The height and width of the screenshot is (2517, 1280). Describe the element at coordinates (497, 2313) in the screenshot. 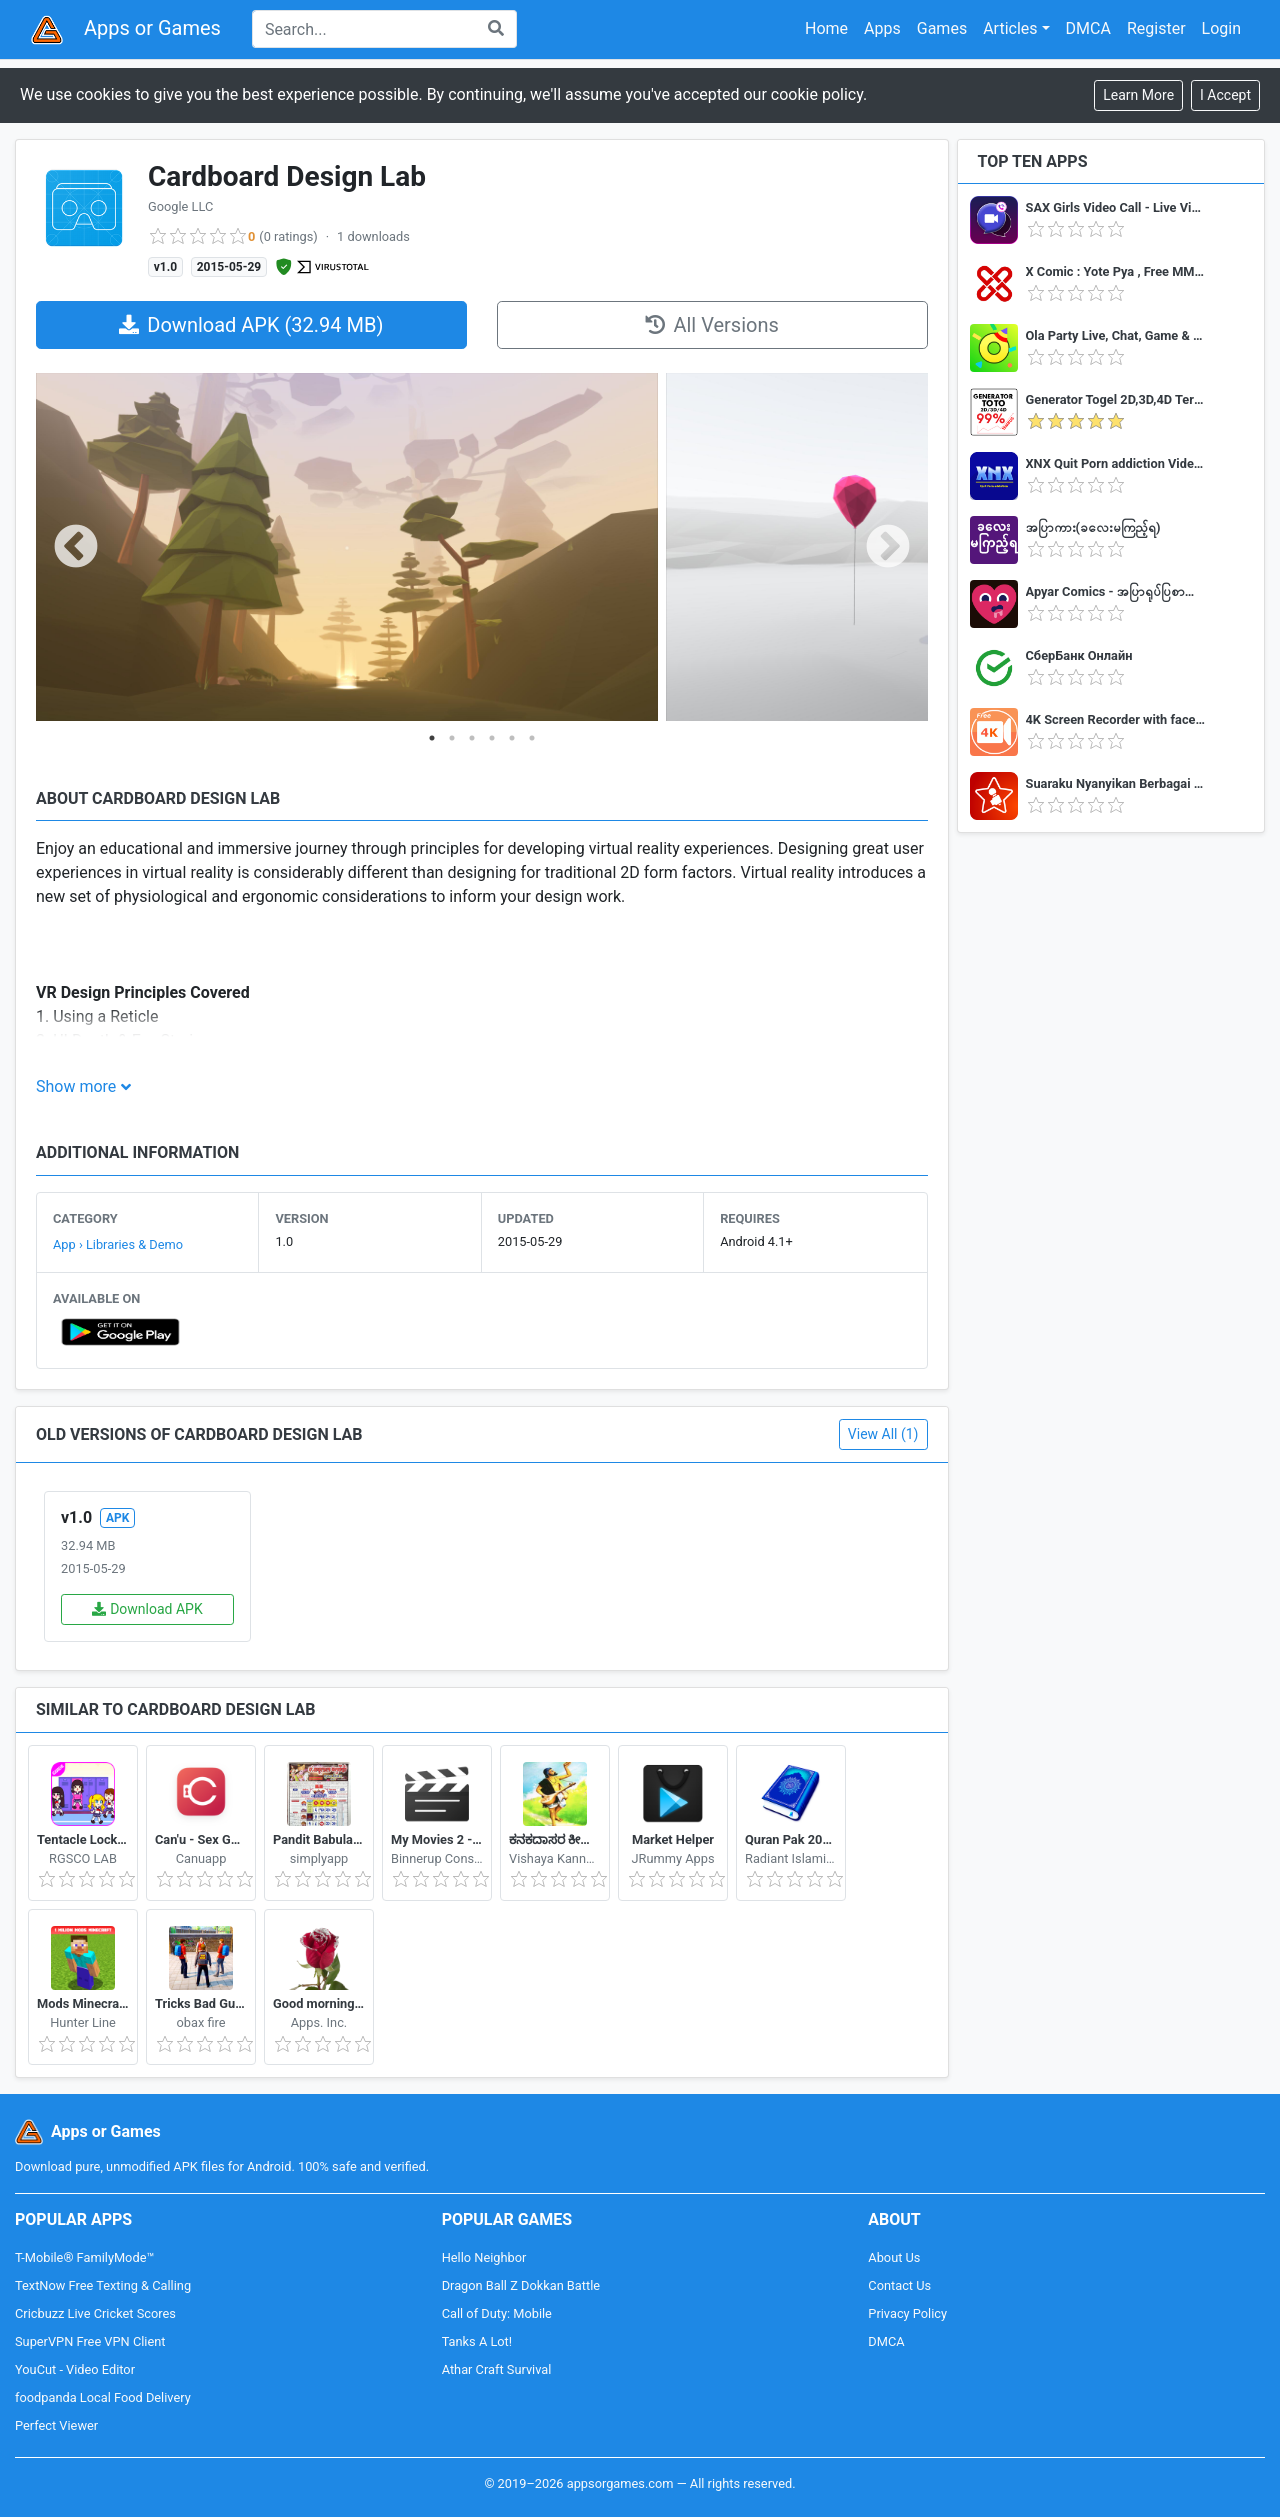

I see `Call of Duty: Mobile` at that location.